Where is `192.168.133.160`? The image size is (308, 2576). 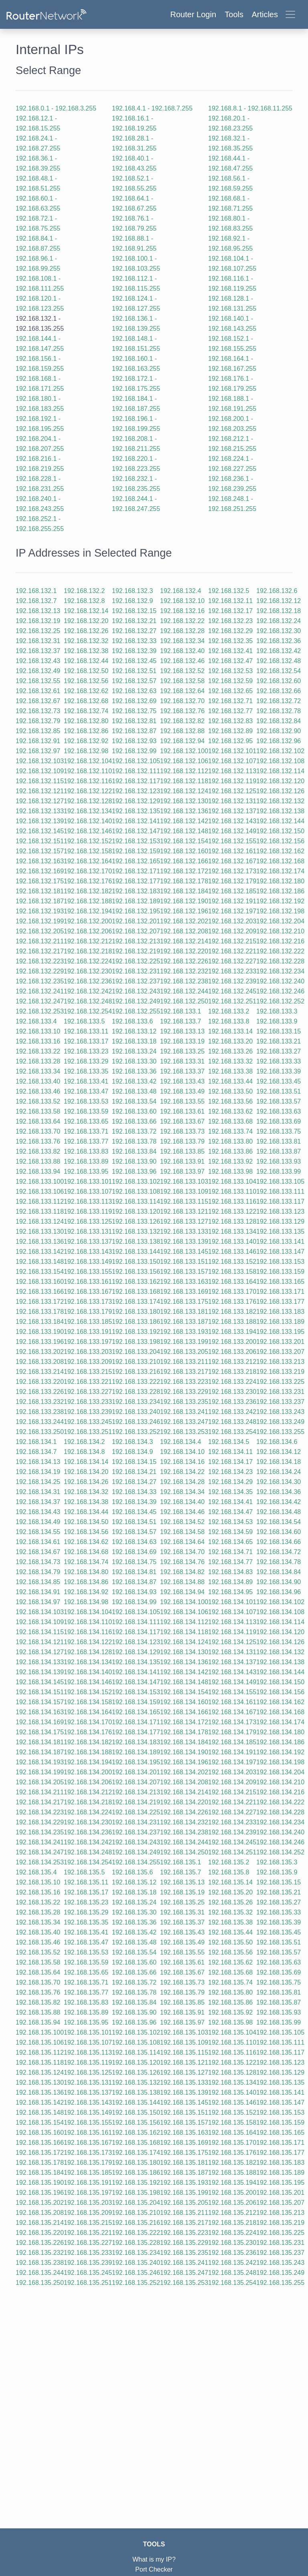 192.168.133.160 is located at coordinates (40, 1281).